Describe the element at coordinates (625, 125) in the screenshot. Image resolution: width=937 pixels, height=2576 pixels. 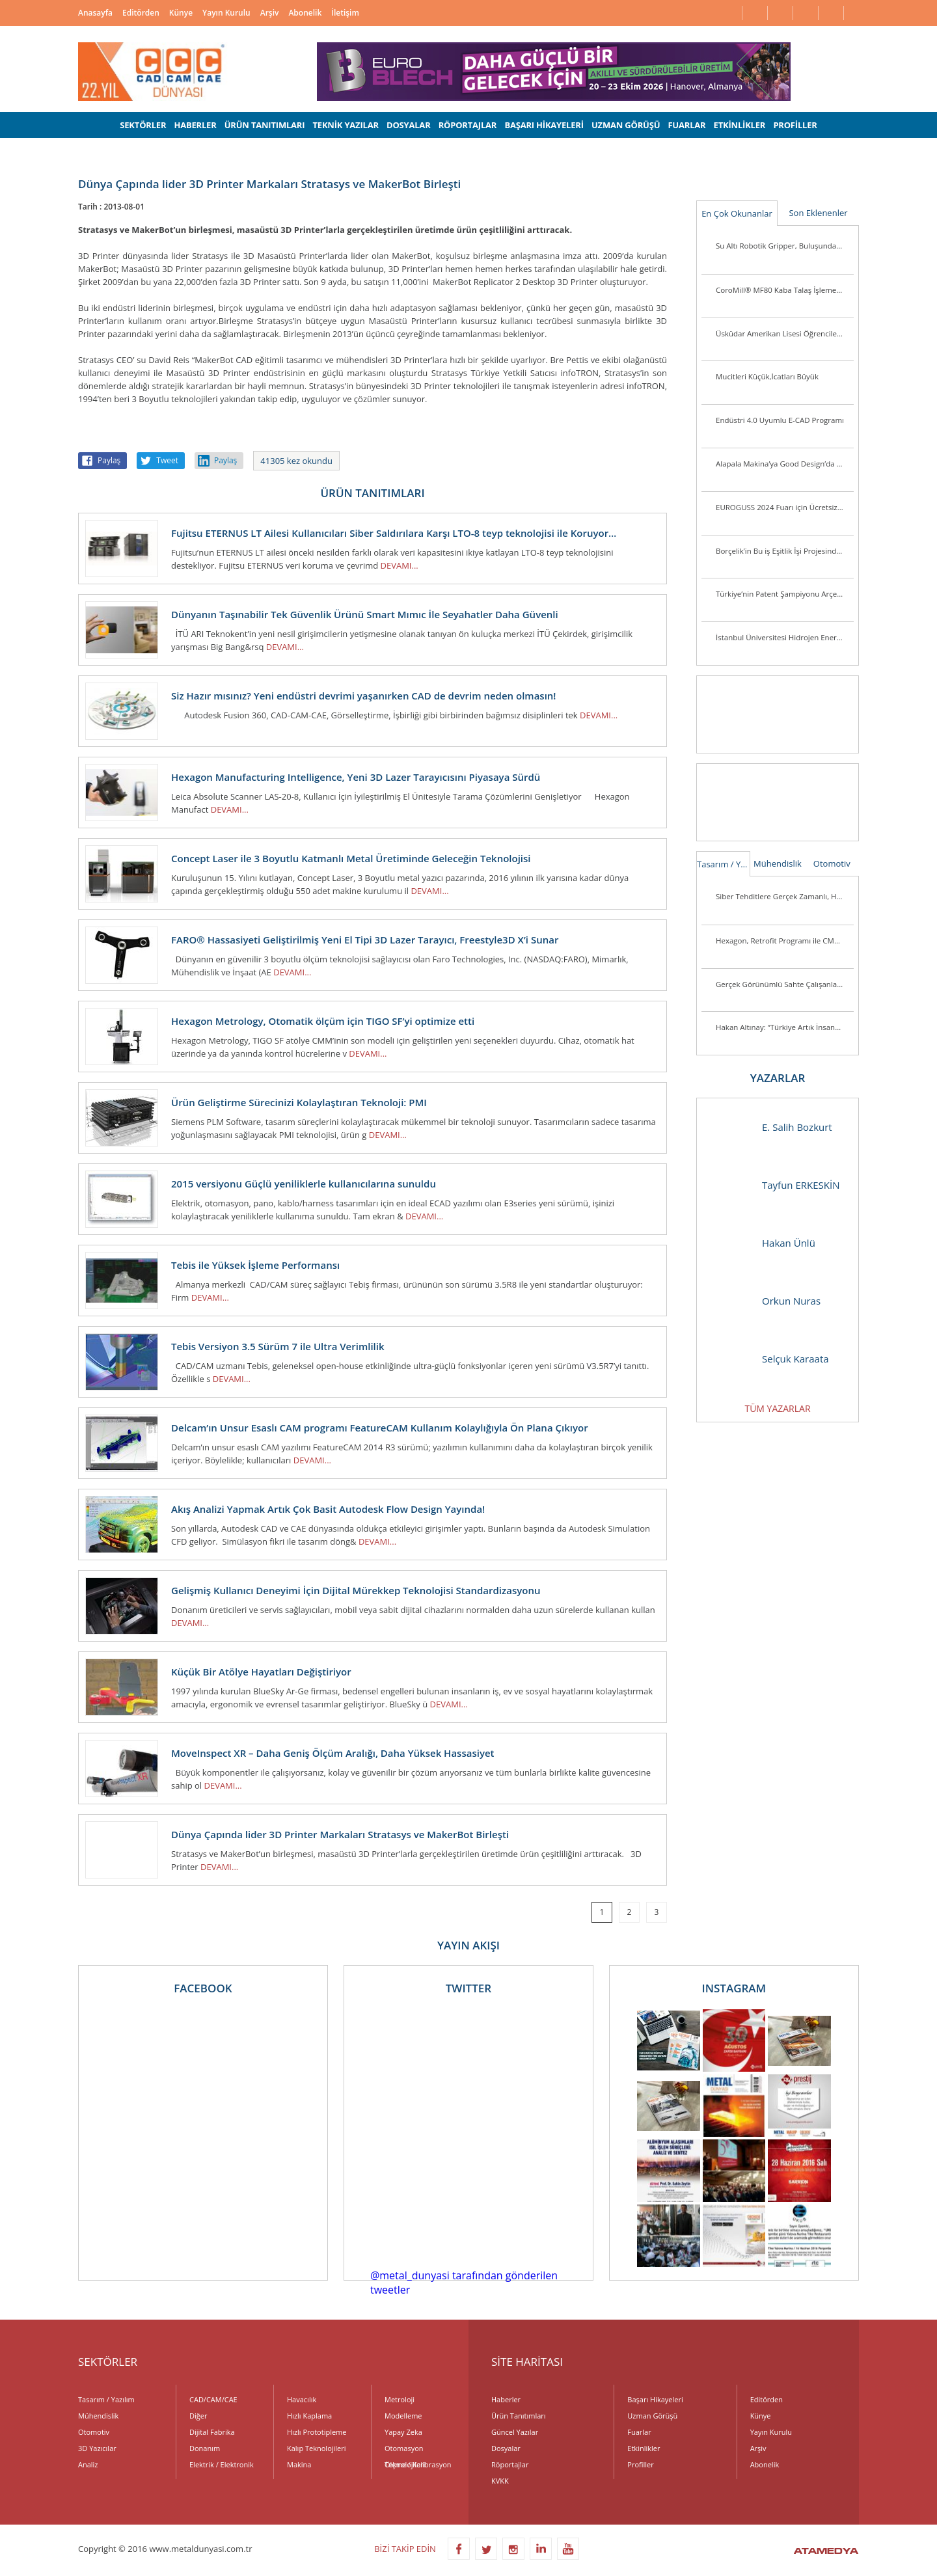
I see `UZMAN GÖRÜŞÜ` at that location.